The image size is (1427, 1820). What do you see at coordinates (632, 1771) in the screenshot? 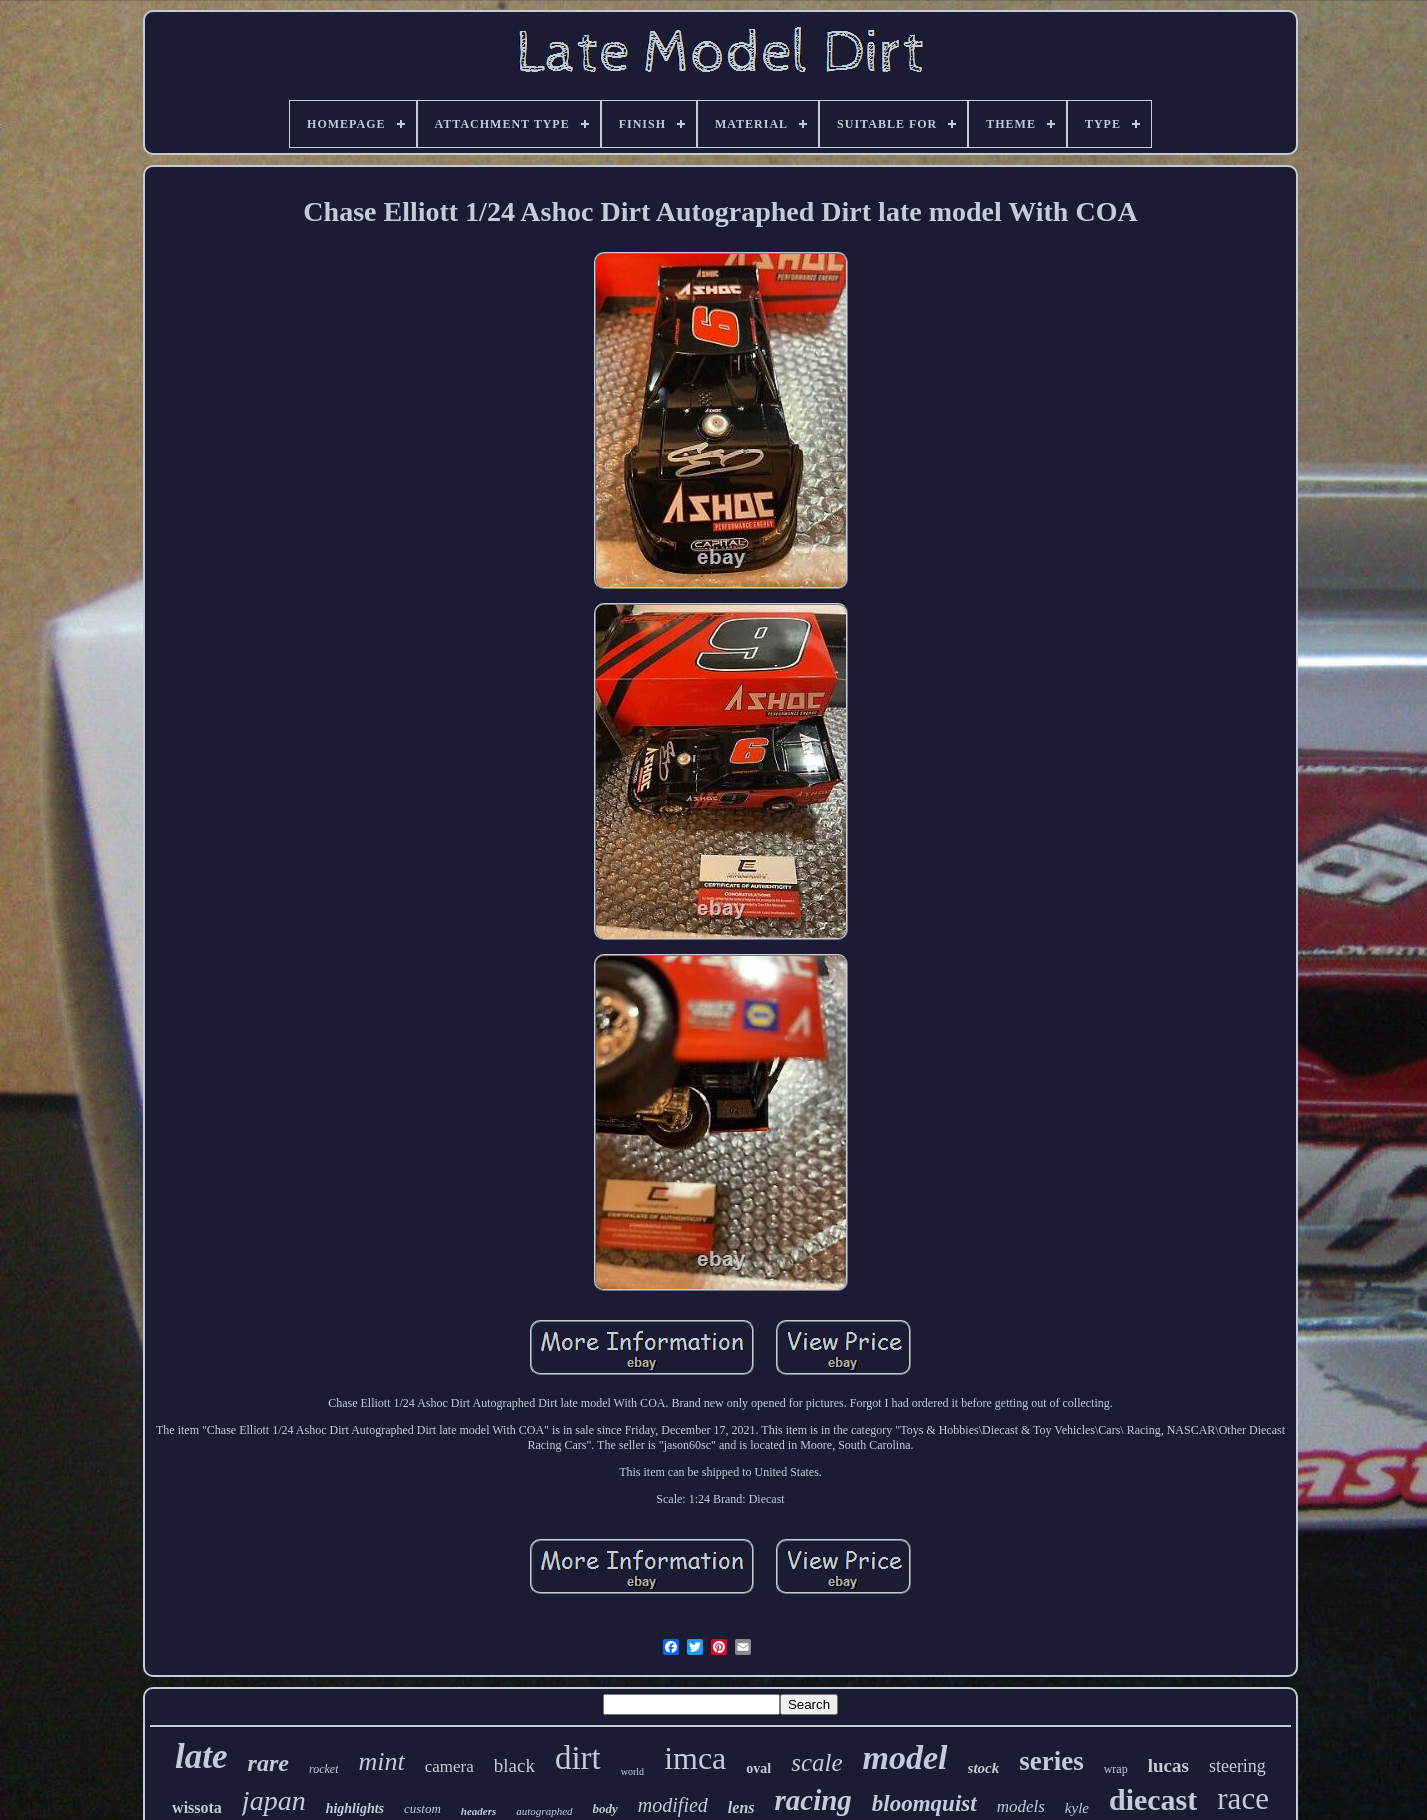
I see `world` at bounding box center [632, 1771].